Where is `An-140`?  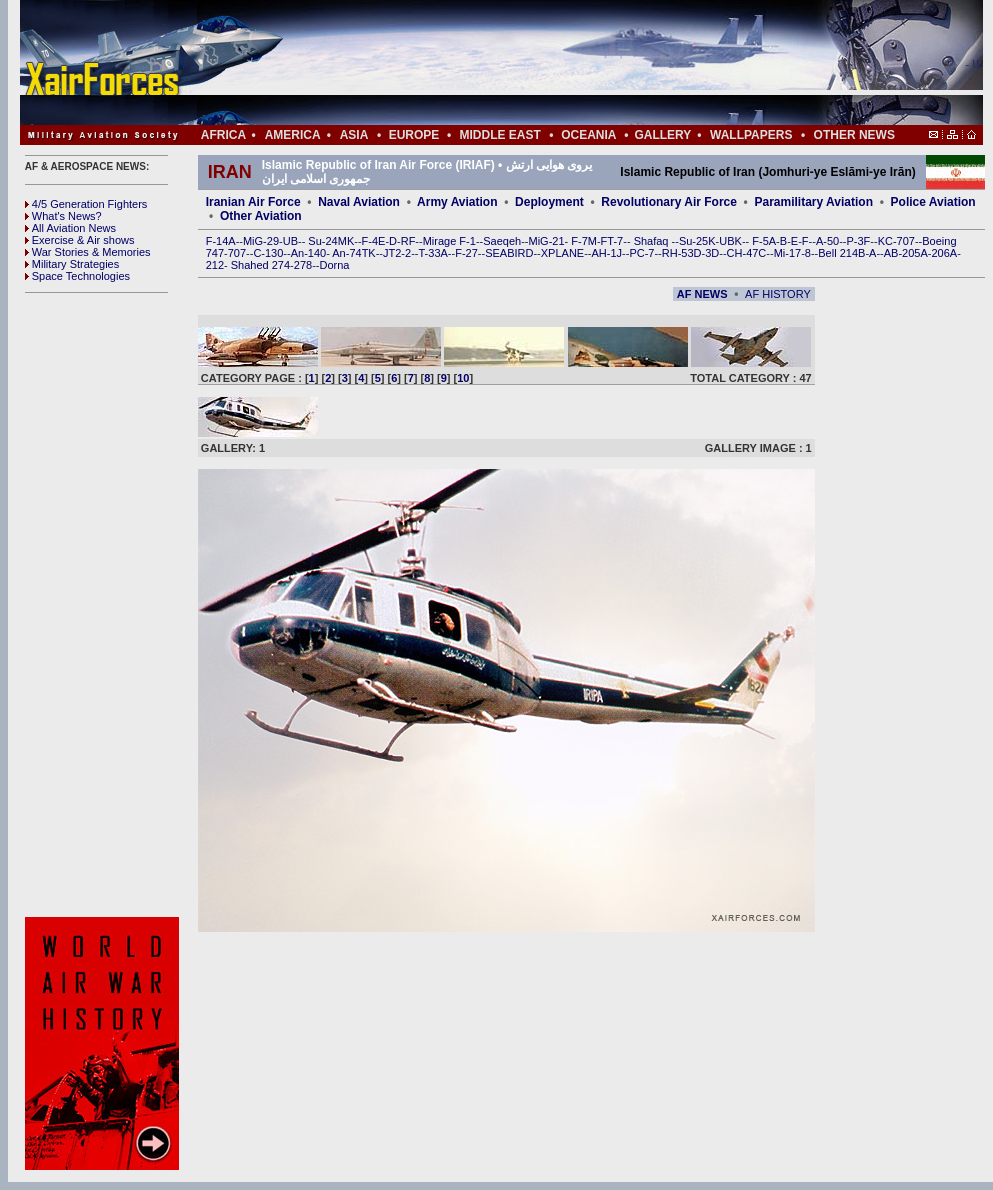 An-140 is located at coordinates (308, 253).